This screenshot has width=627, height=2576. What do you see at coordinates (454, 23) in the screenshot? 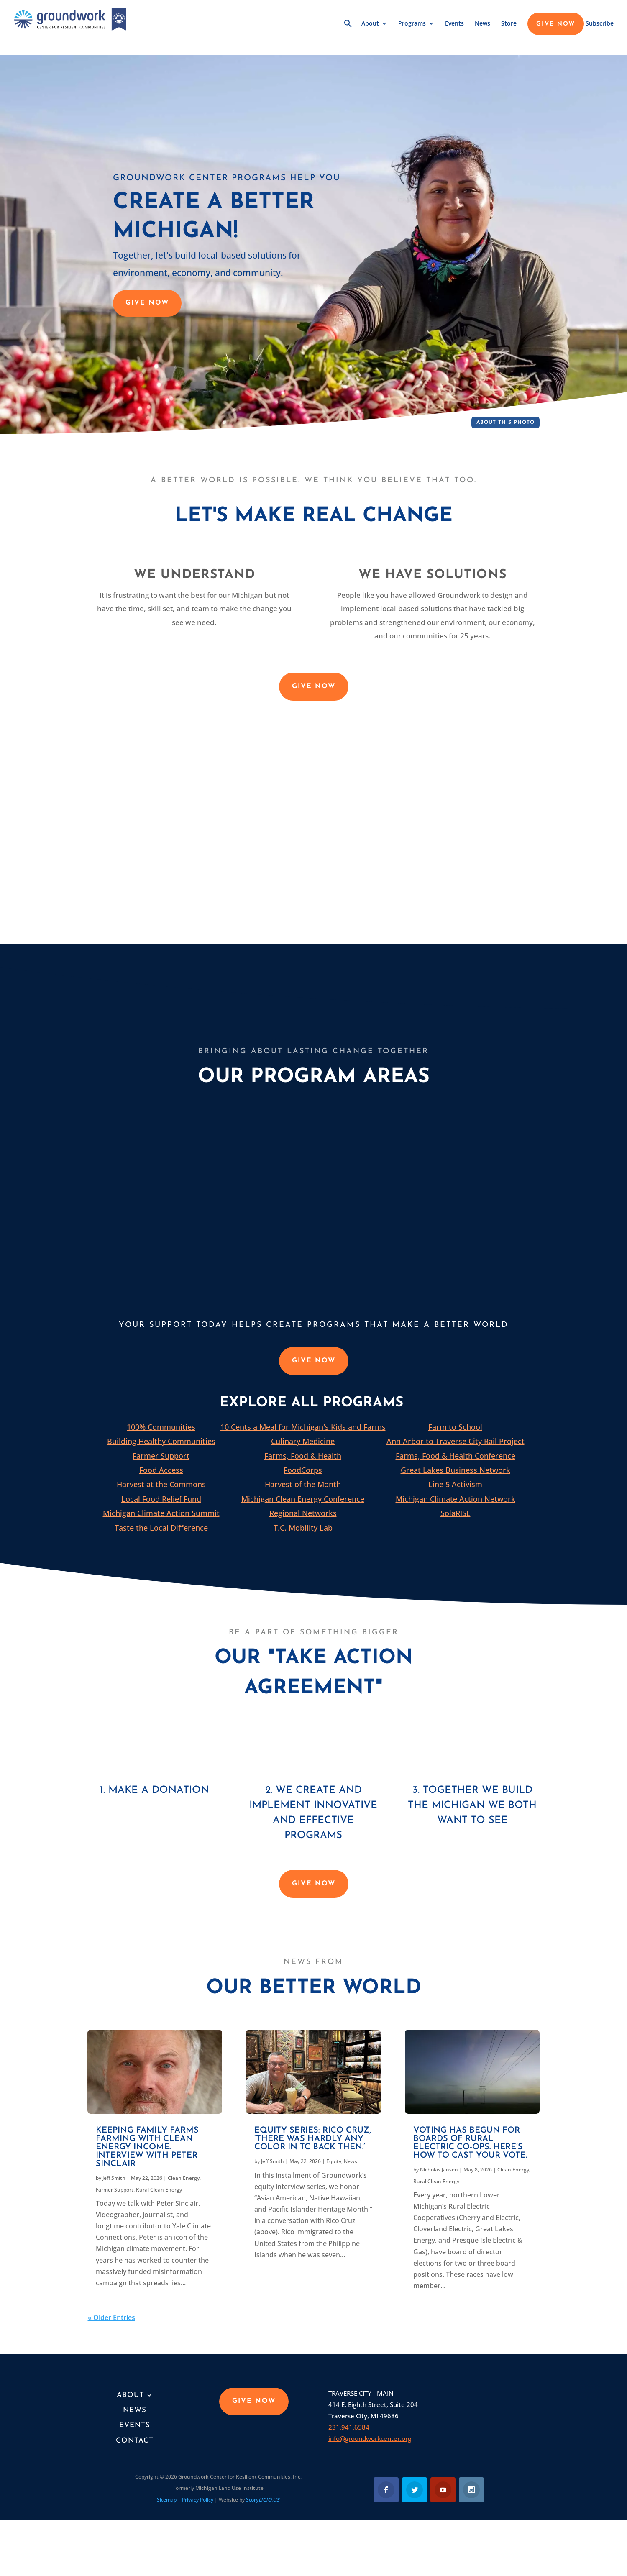
I see `Events` at bounding box center [454, 23].